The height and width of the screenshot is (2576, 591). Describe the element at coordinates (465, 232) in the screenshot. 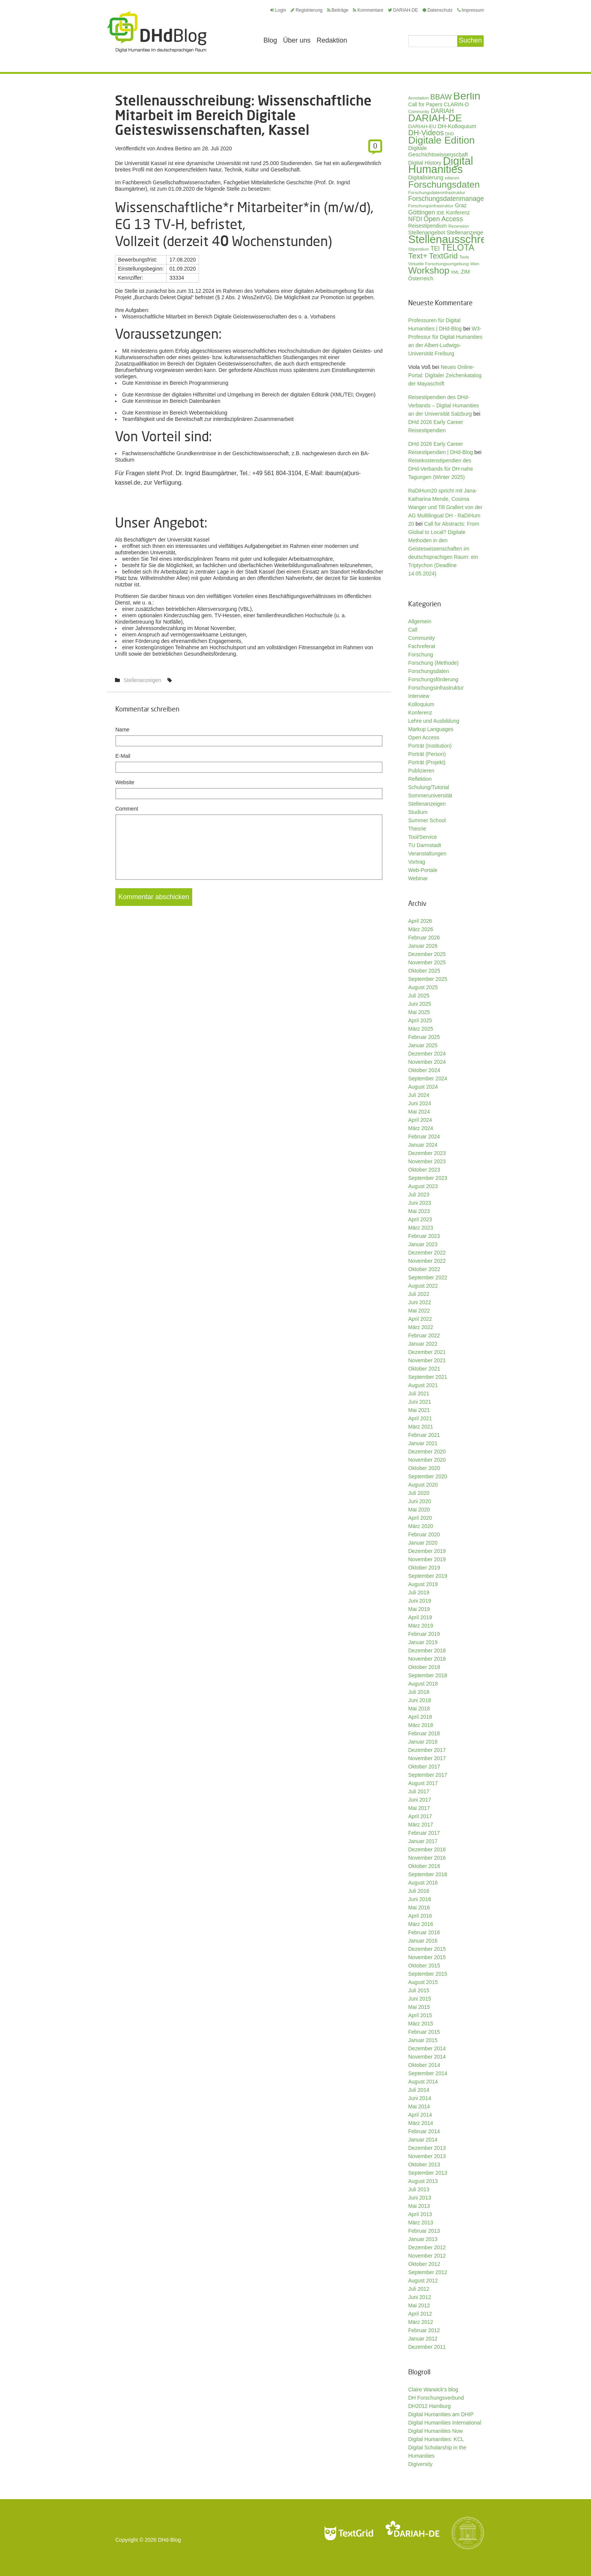

I see `Stellenanzeige [Stellenanzeige (42 Einträge)]` at that location.